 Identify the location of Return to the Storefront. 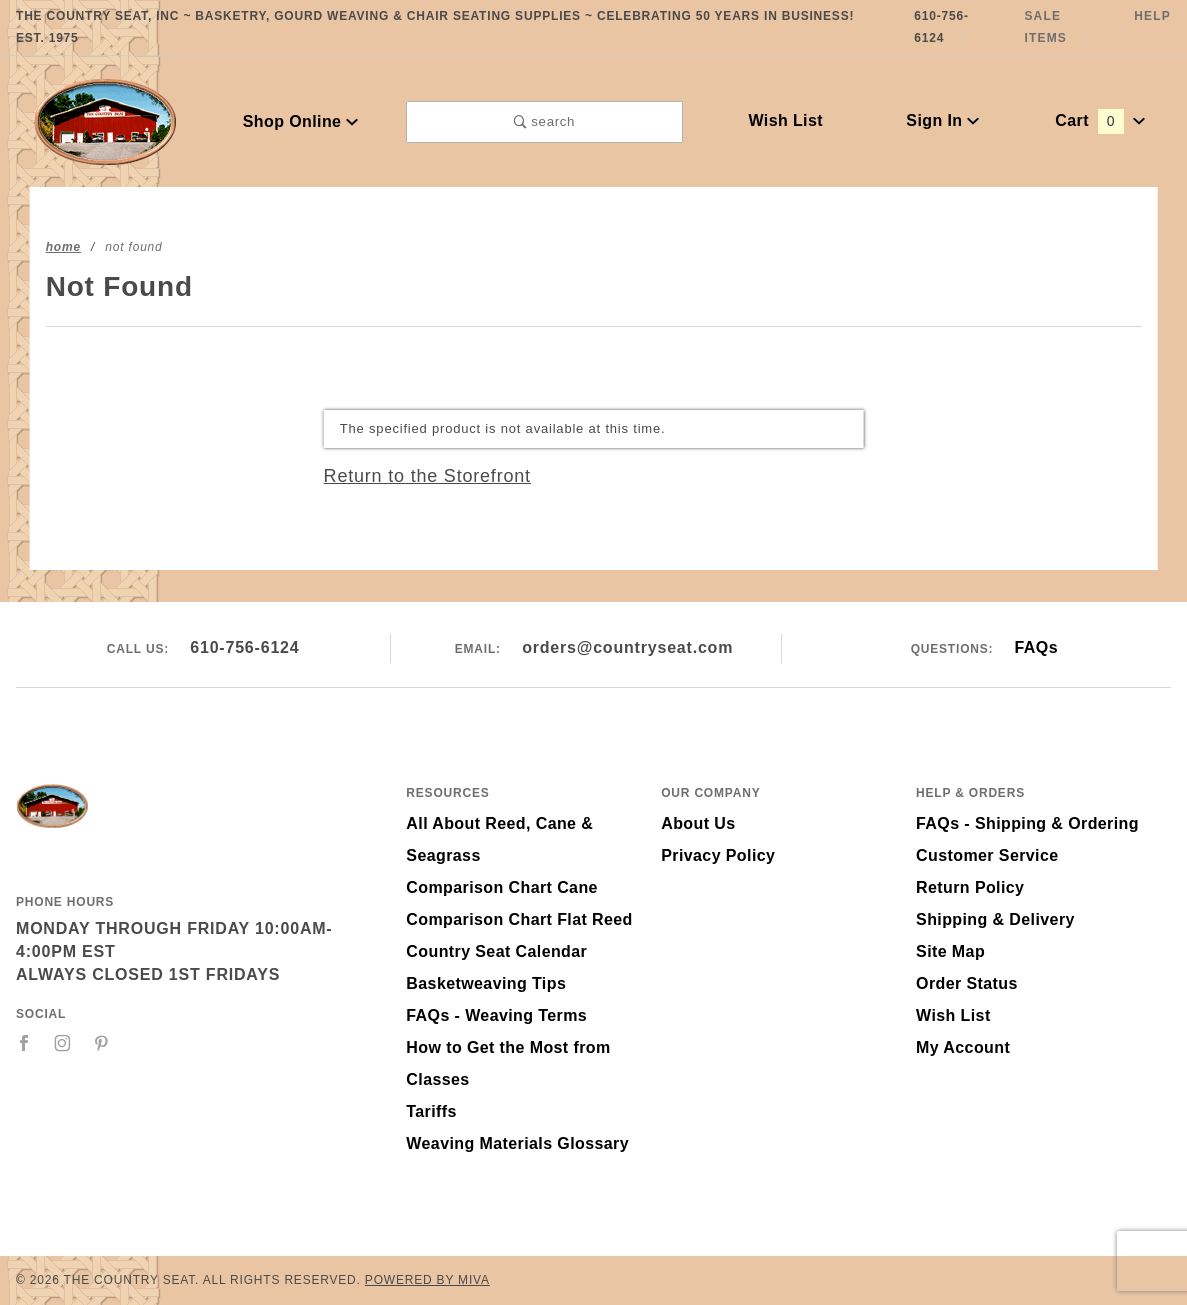
(427, 476).